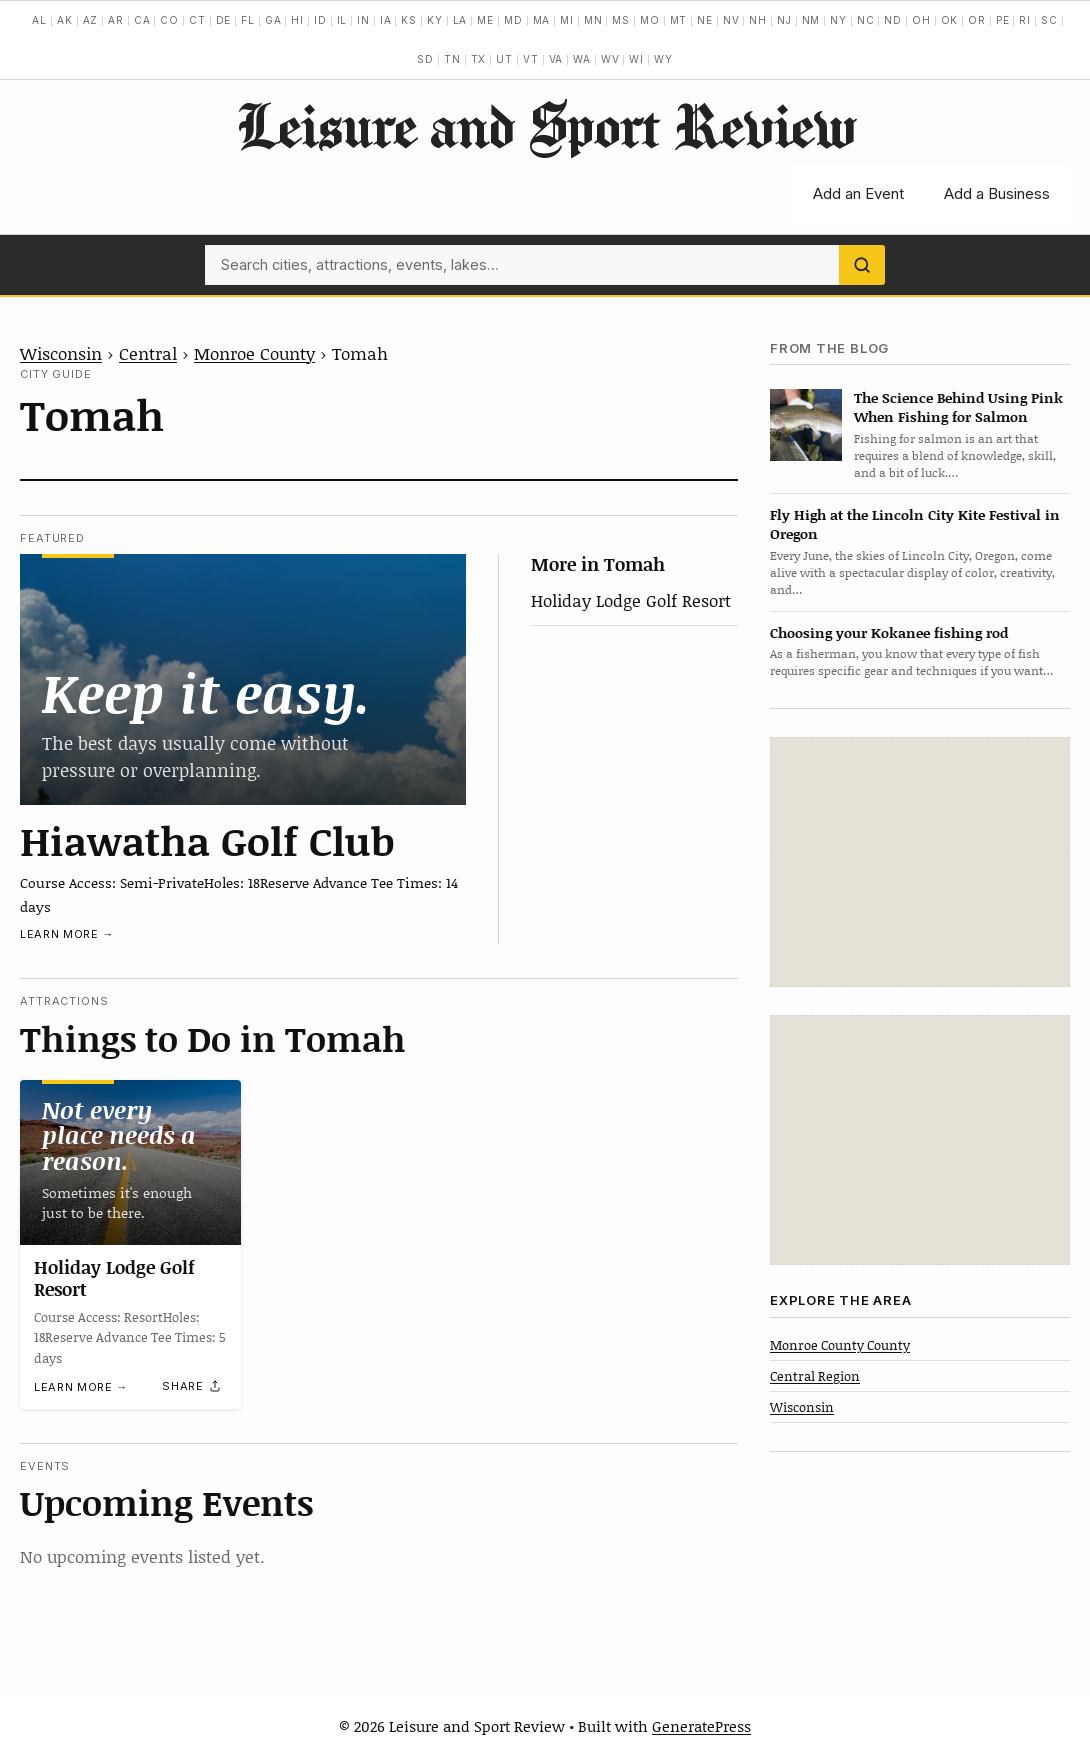 Image resolution: width=1090 pixels, height=1758 pixels. Describe the element at coordinates (363, 20) in the screenshot. I see `IN` at that location.